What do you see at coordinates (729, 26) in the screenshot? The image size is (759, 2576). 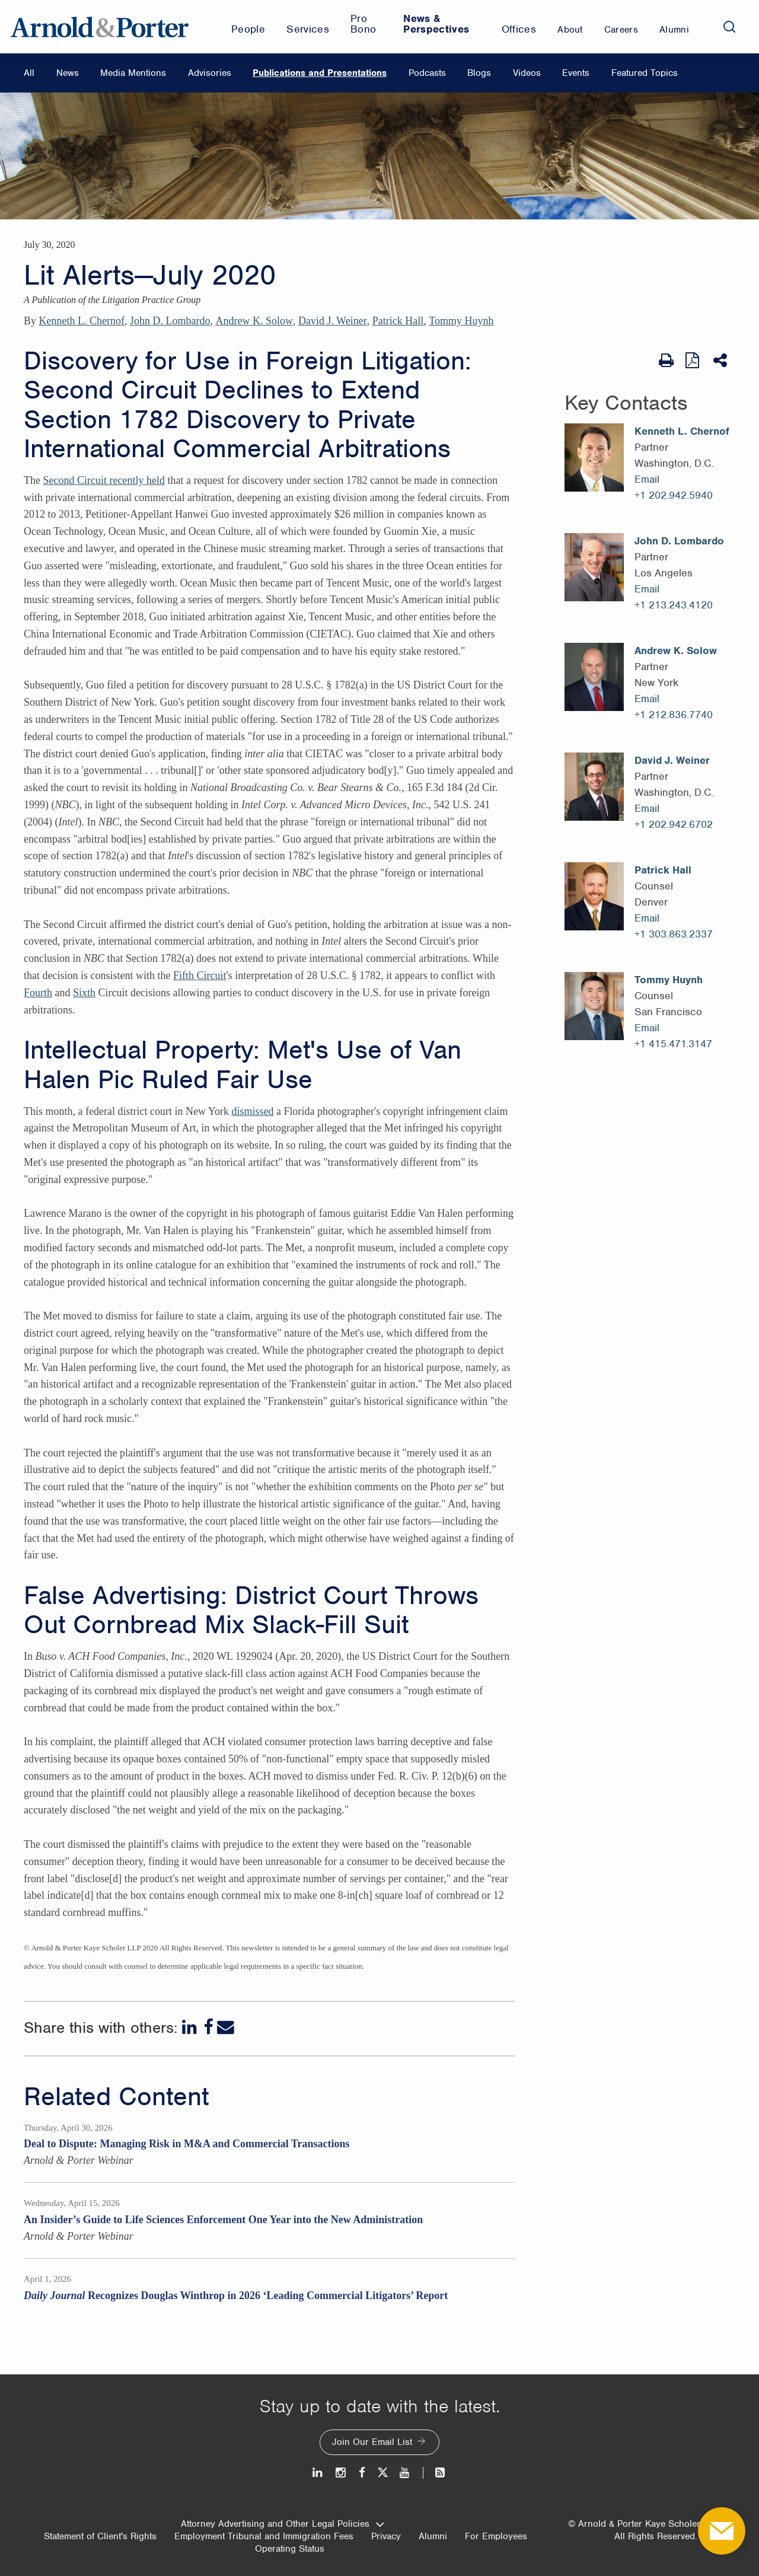 I see `[Search]` at bounding box center [729, 26].